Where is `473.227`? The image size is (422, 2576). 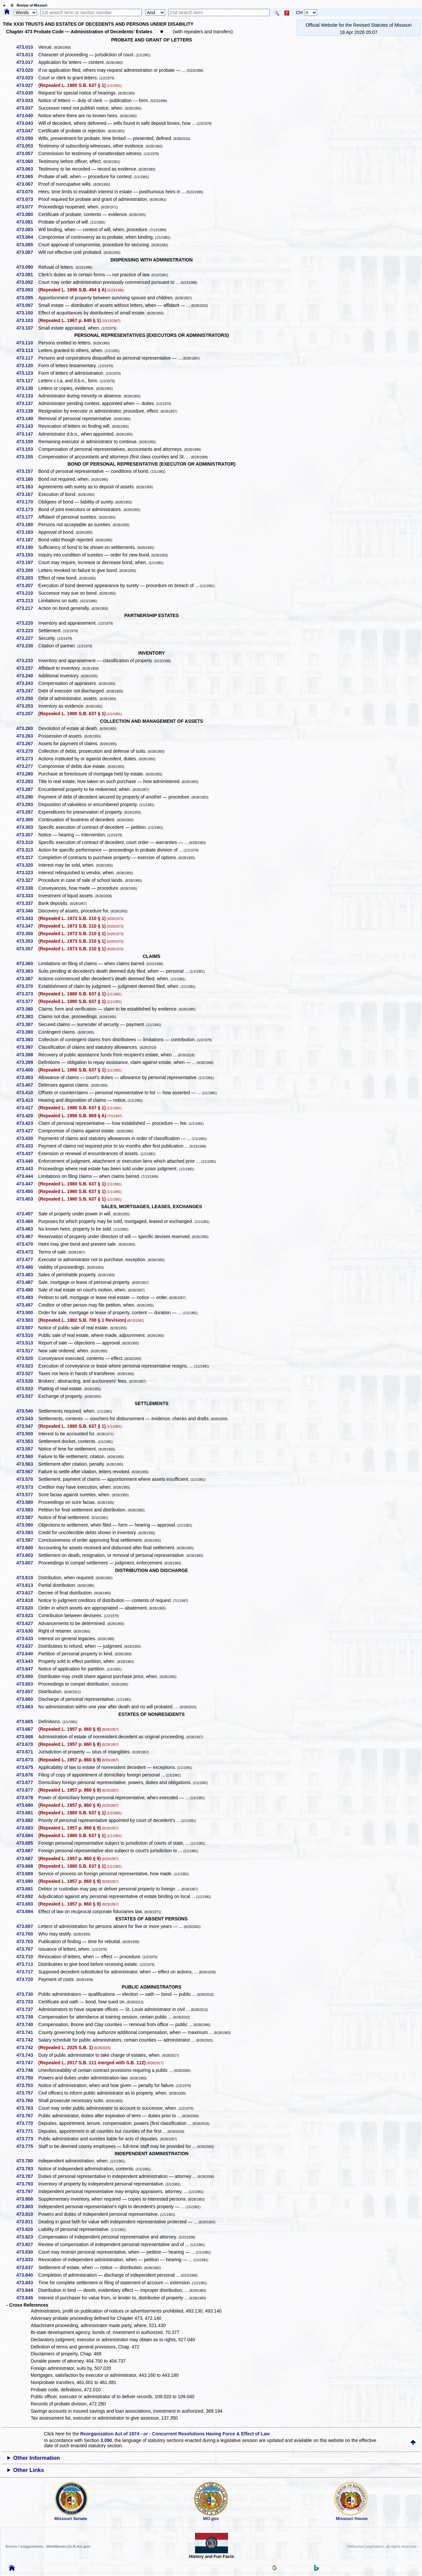 473.227 is located at coordinates (27, 638).